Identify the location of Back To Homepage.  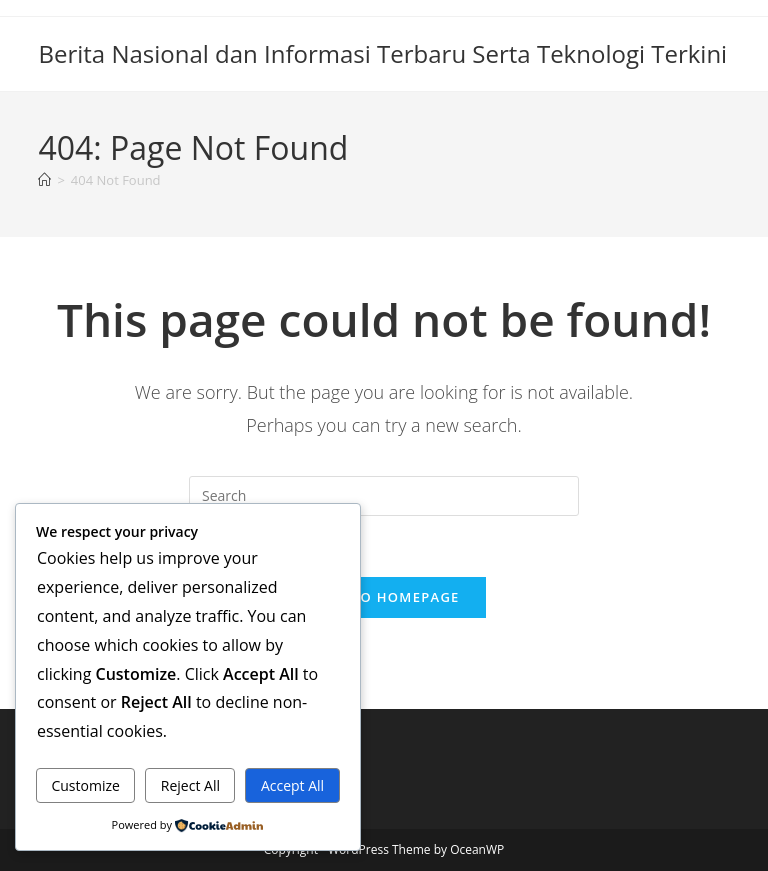
(383, 597).